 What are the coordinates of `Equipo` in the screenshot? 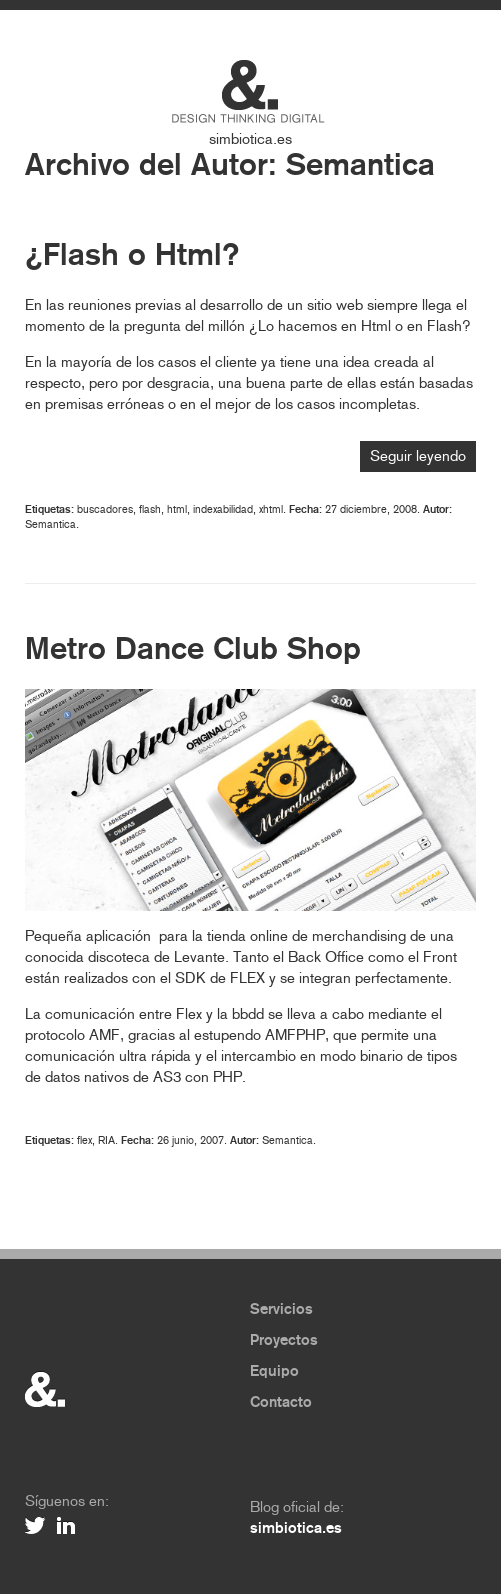 It's located at (274, 1371).